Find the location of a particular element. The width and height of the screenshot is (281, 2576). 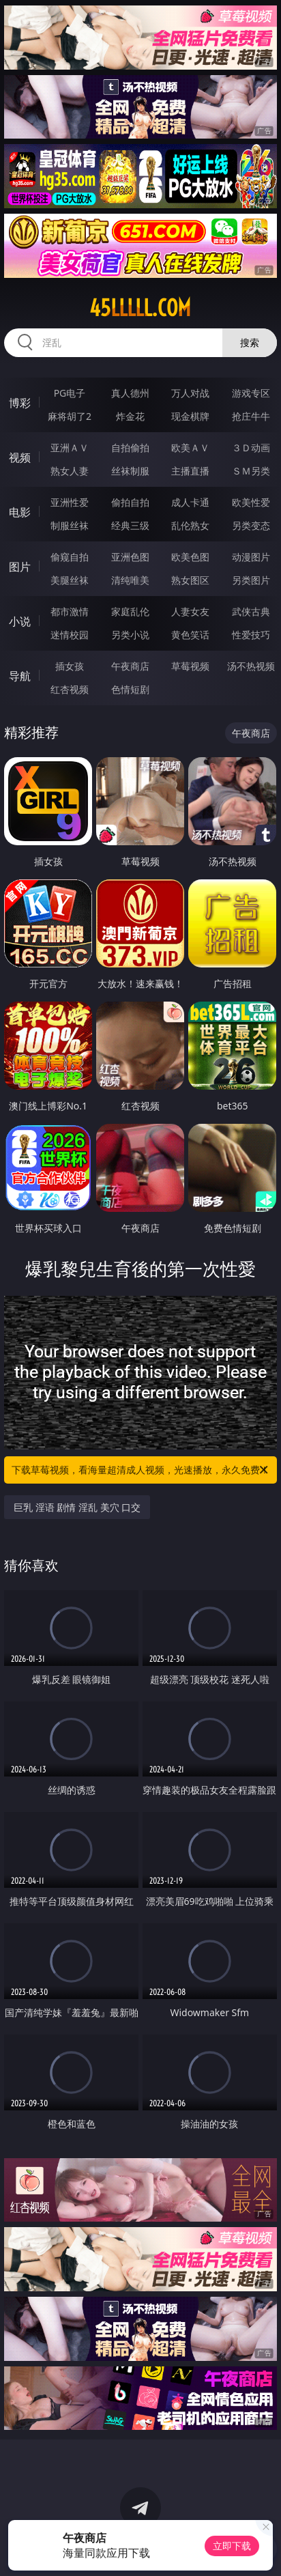

性爱技巧 is located at coordinates (251, 634).